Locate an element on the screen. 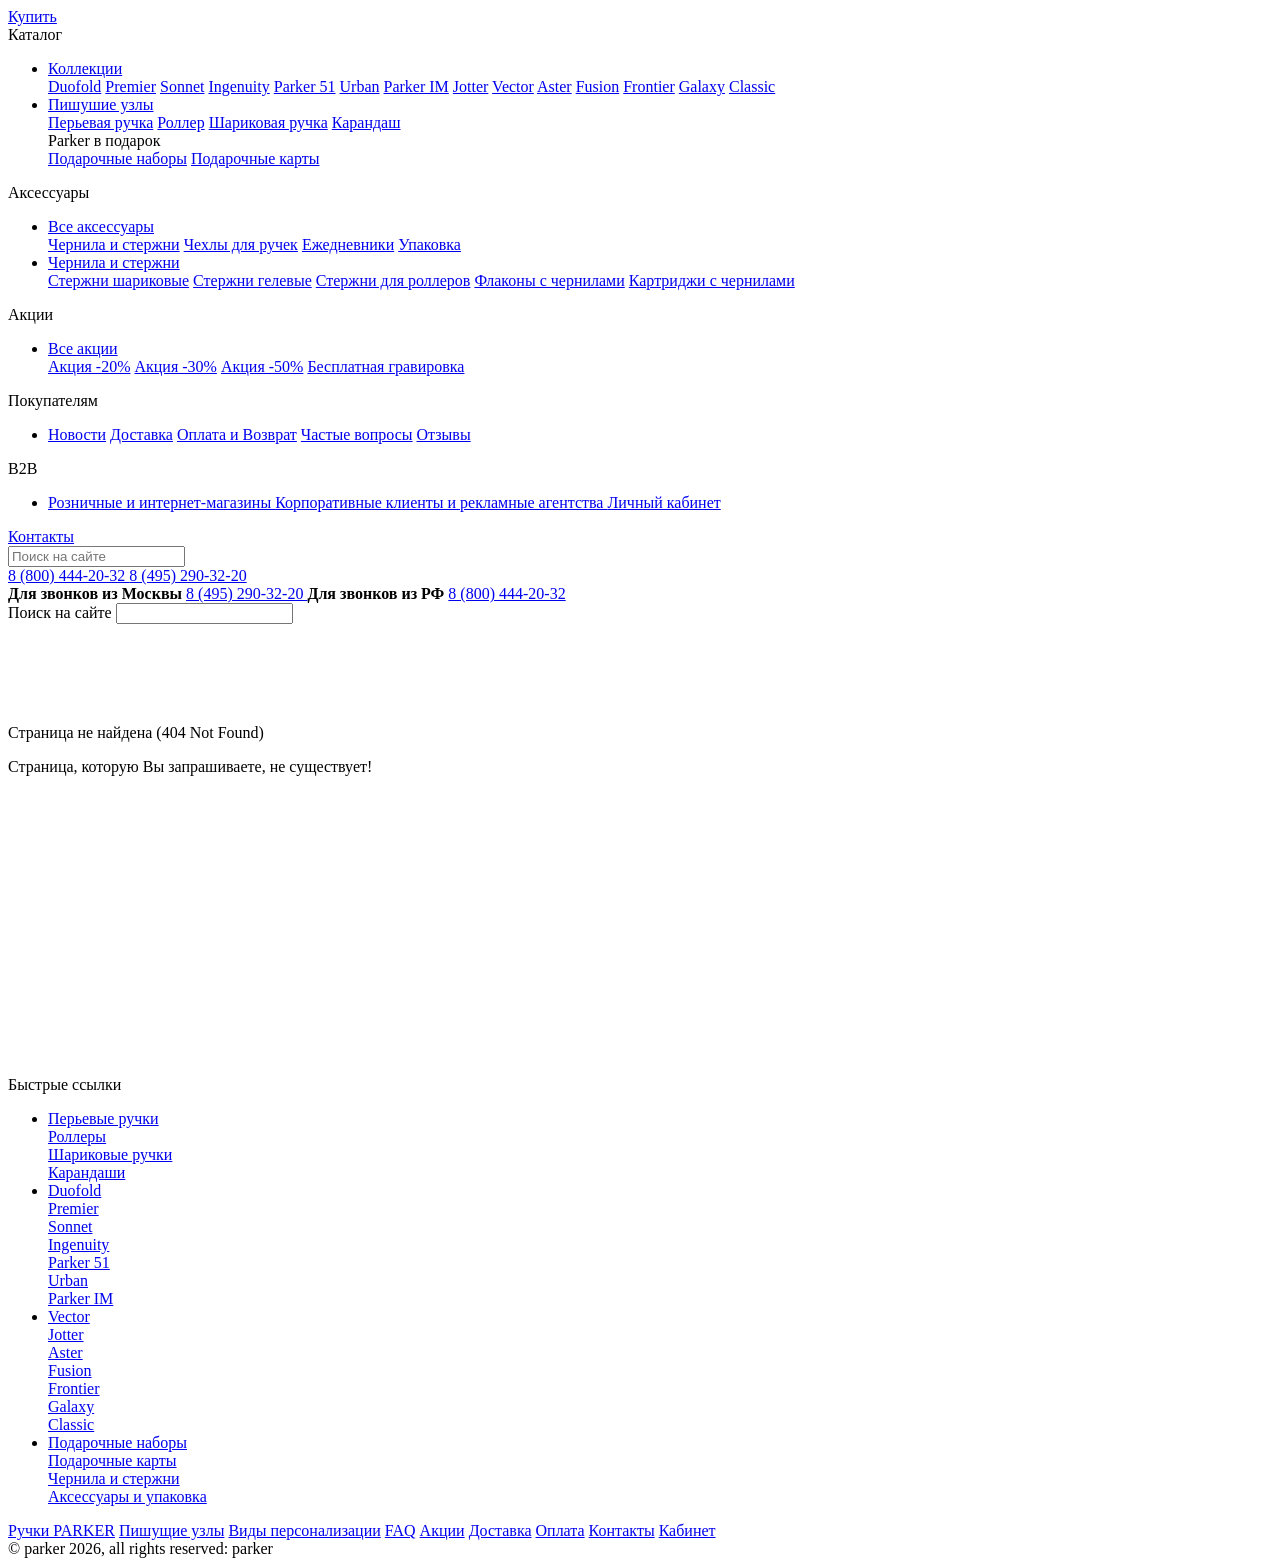 This screenshot has width=1283, height=1566. Роллер is located at coordinates (180, 122).